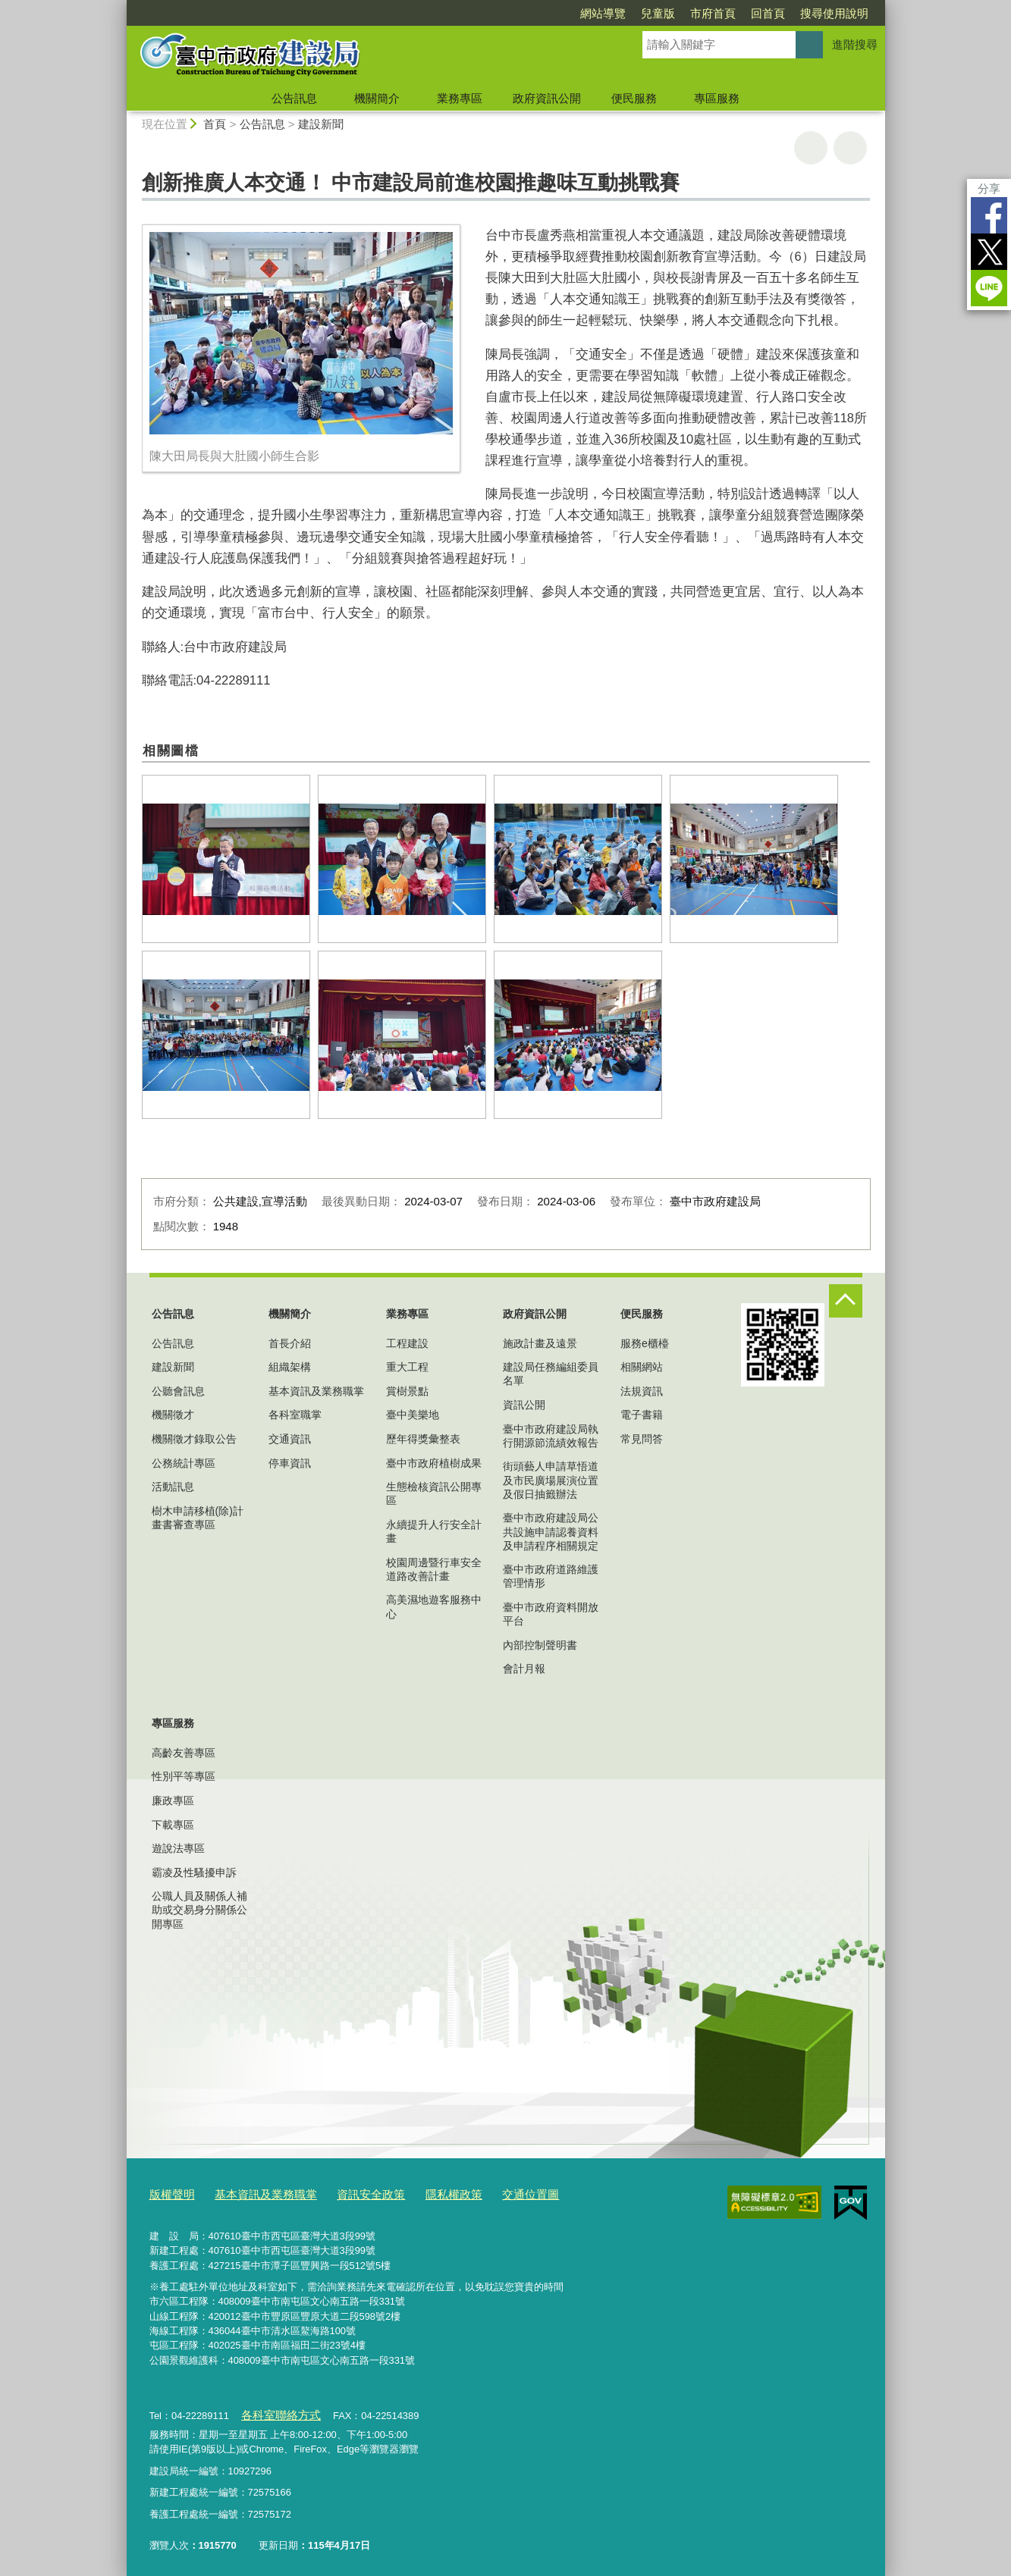  Describe the element at coordinates (173, 1825) in the screenshot. I see `下載專區` at that location.